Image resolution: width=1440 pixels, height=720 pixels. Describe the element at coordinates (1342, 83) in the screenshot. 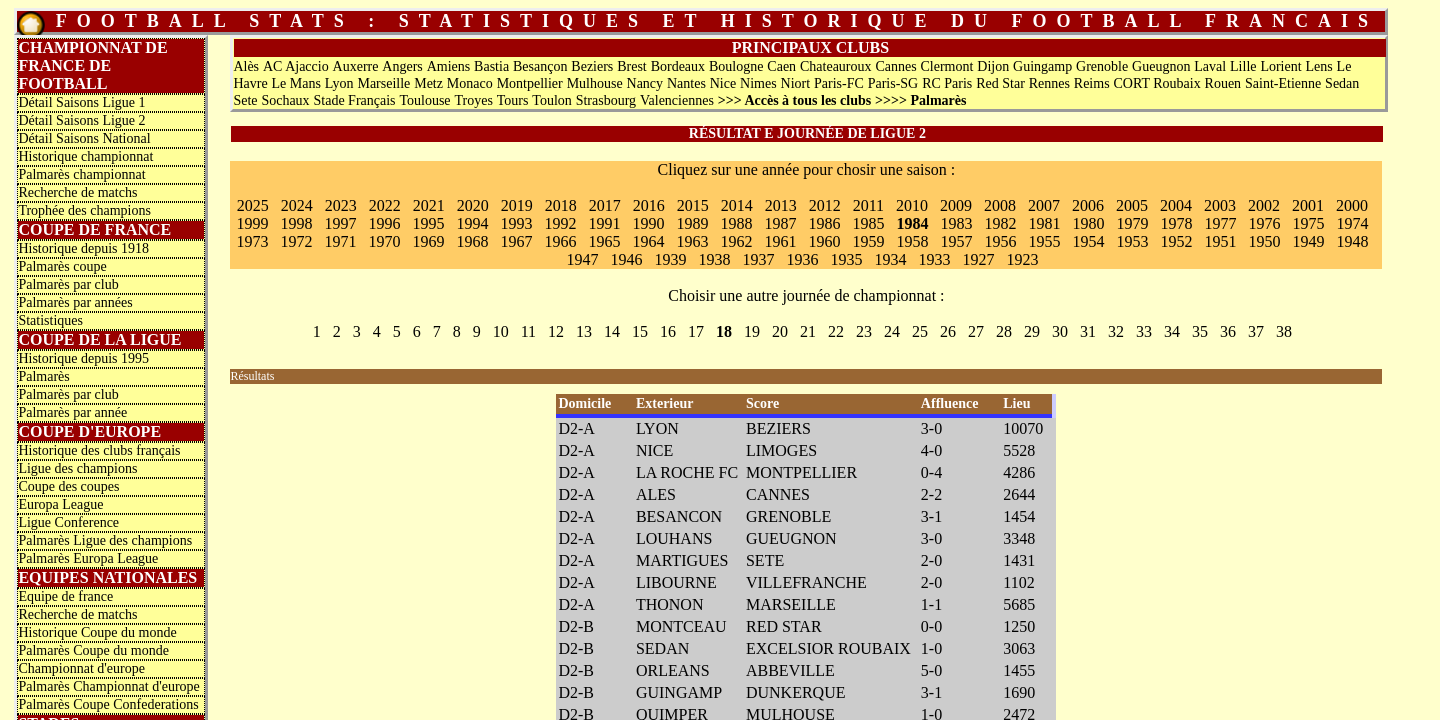

I see `Sedan` at that location.